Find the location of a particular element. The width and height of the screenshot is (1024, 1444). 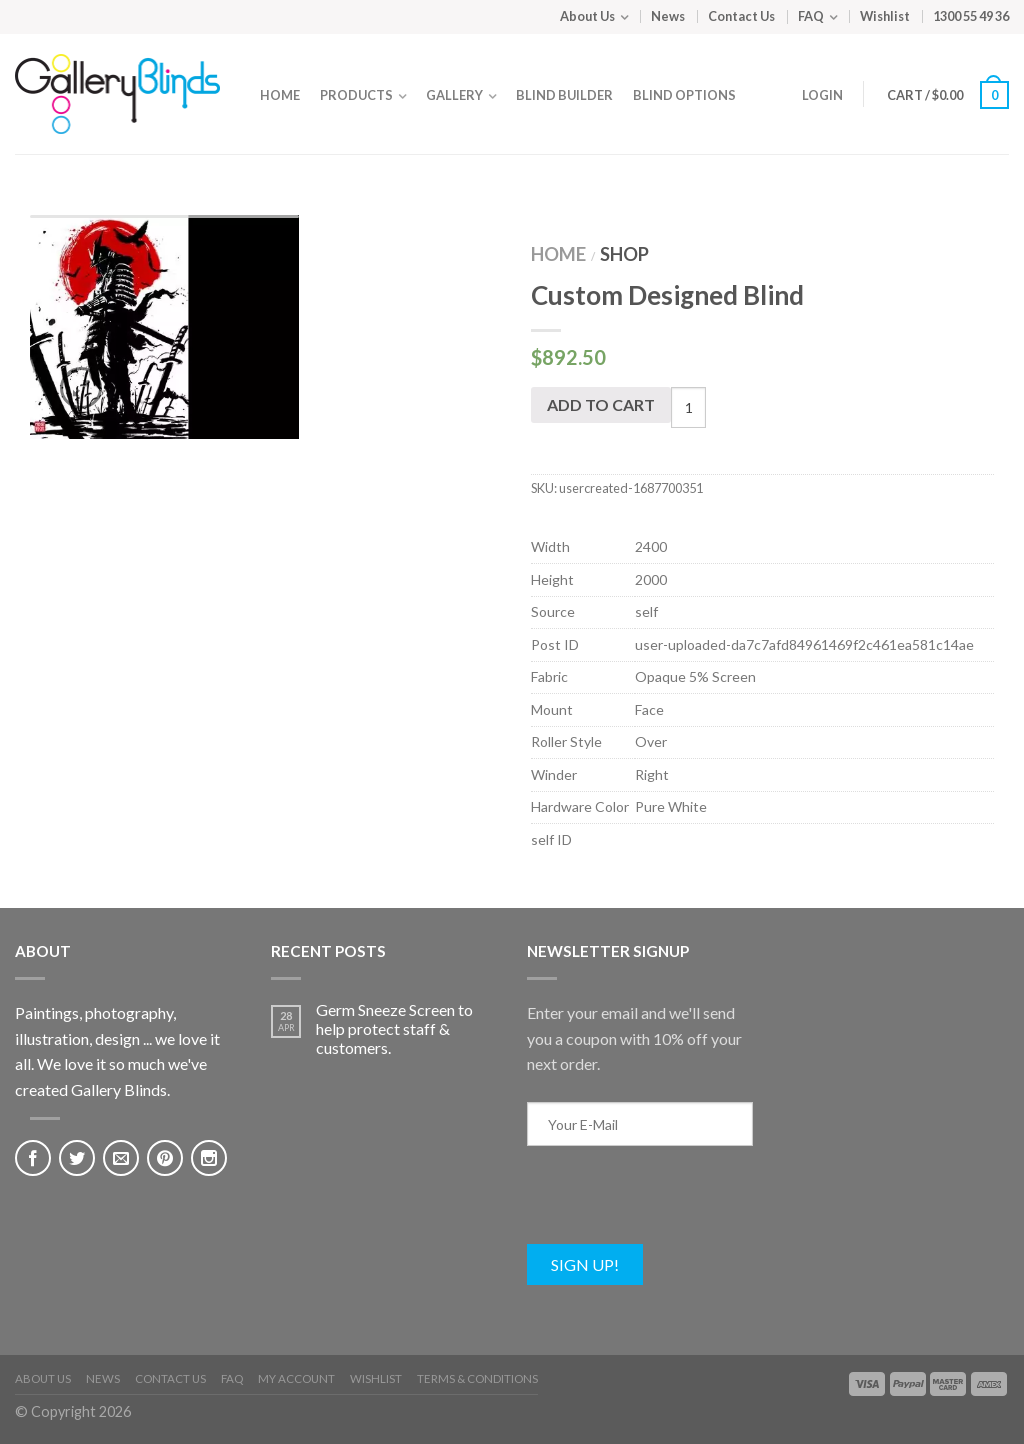

Sign Up! is located at coordinates (585, 1264).